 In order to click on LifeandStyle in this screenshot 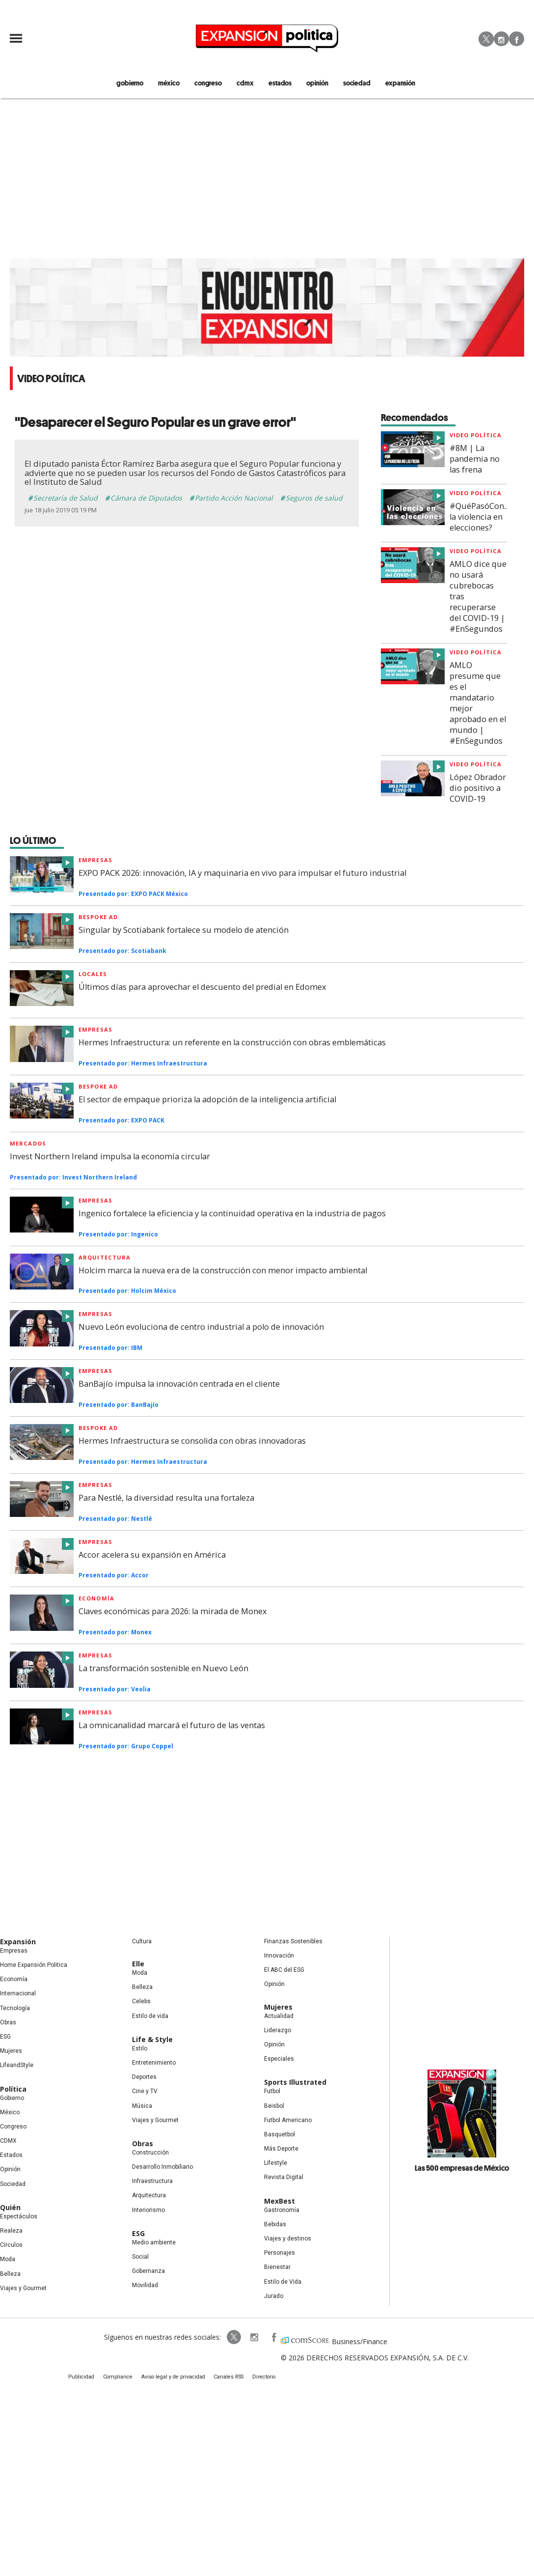, I will do `click(16, 2066)`.